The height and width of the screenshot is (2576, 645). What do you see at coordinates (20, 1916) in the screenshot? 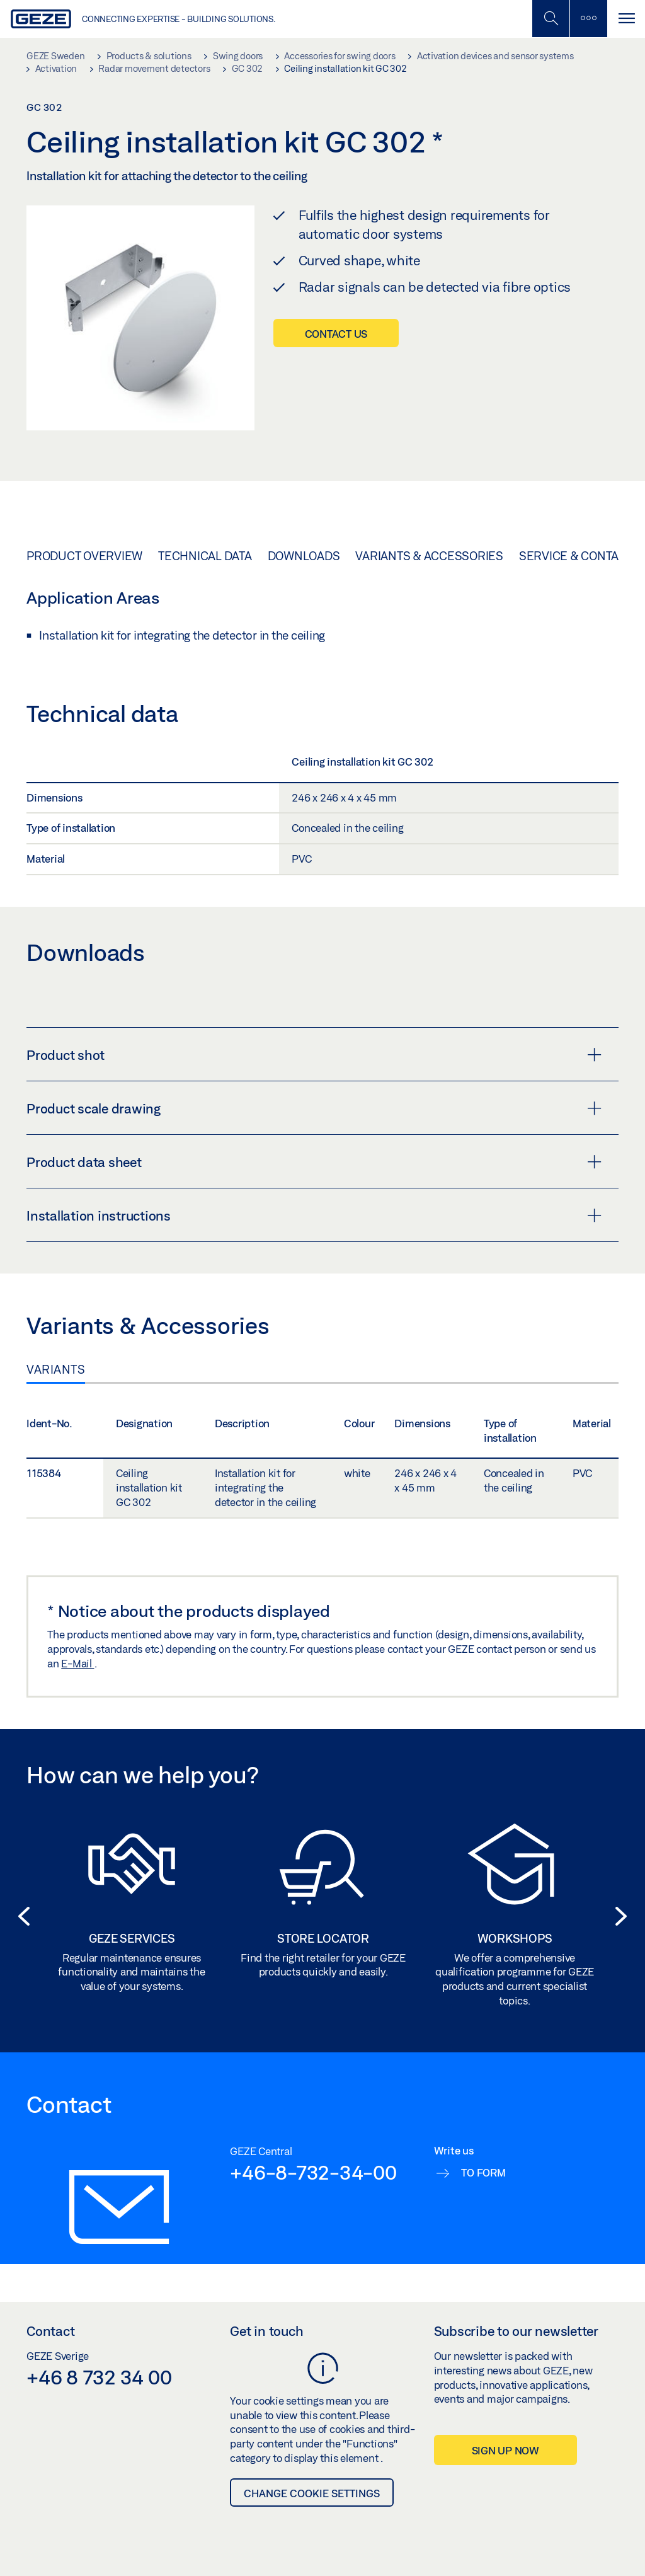
I see `[button]` at bounding box center [20, 1916].